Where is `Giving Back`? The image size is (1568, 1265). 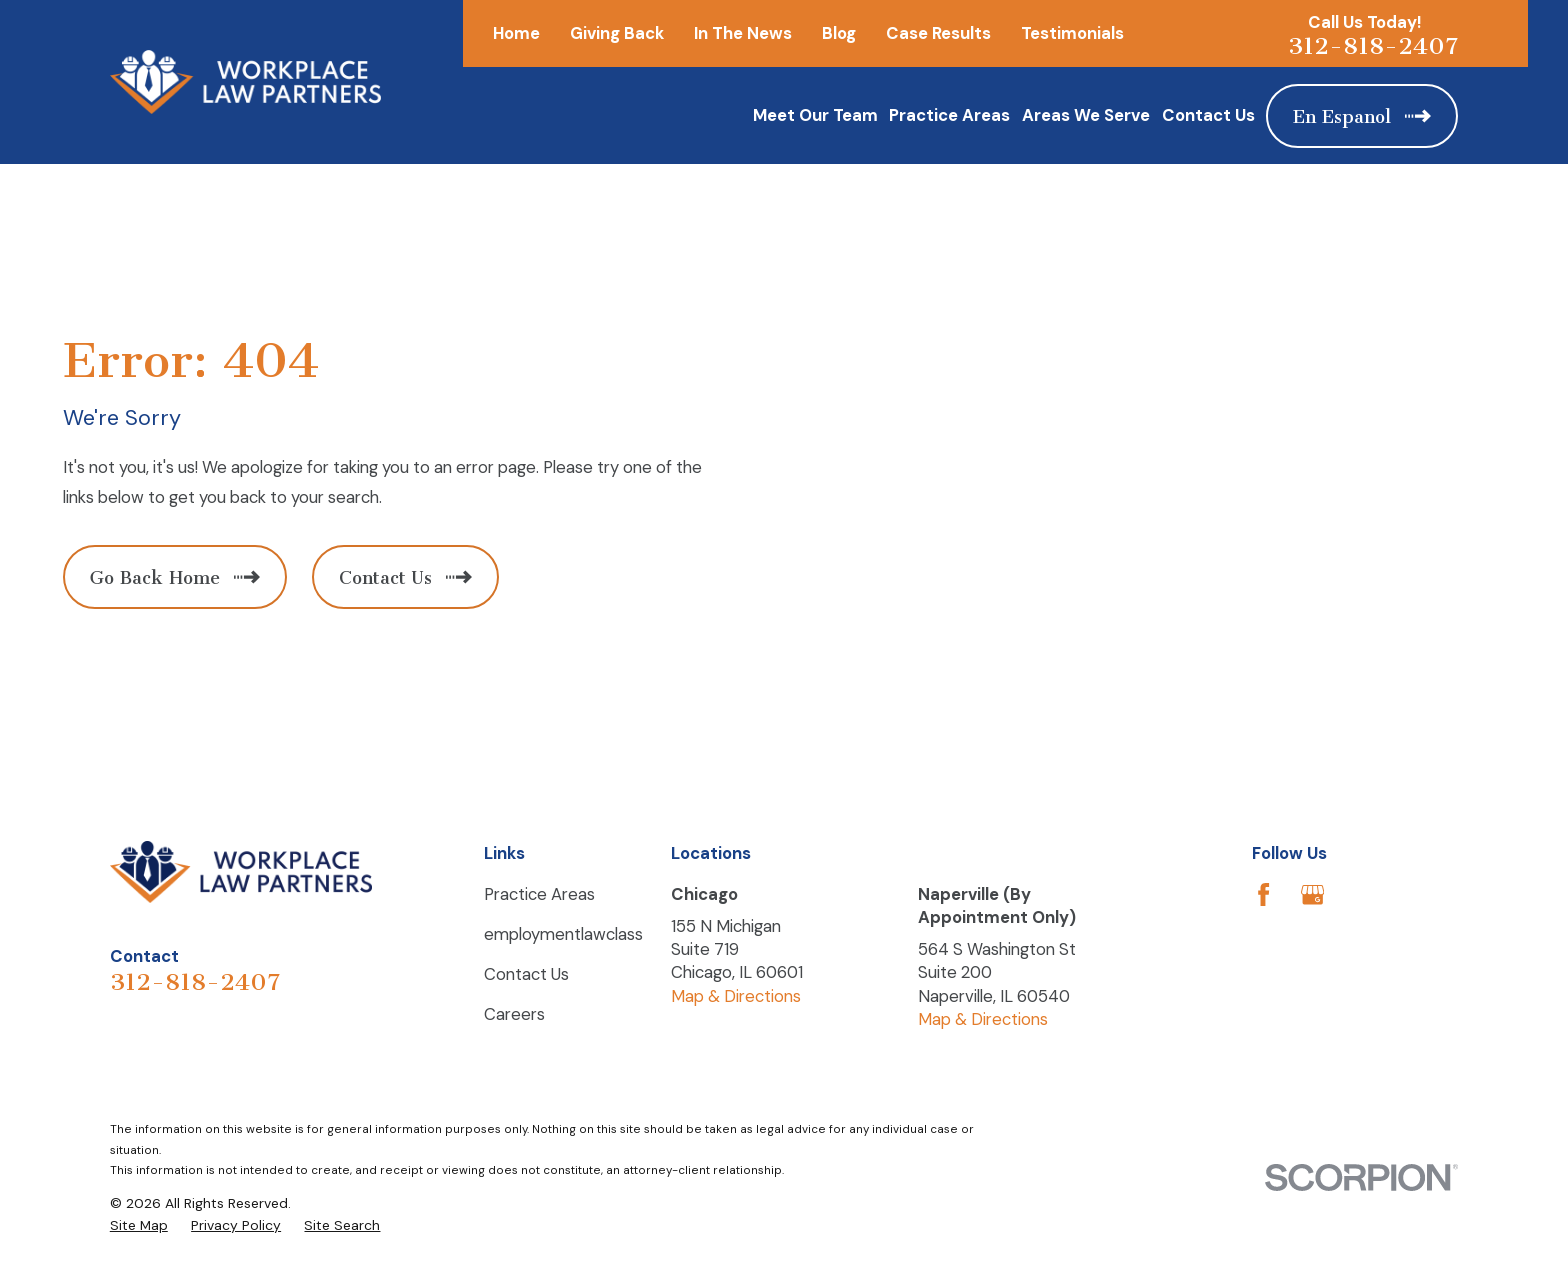
Giving Back is located at coordinates (617, 33).